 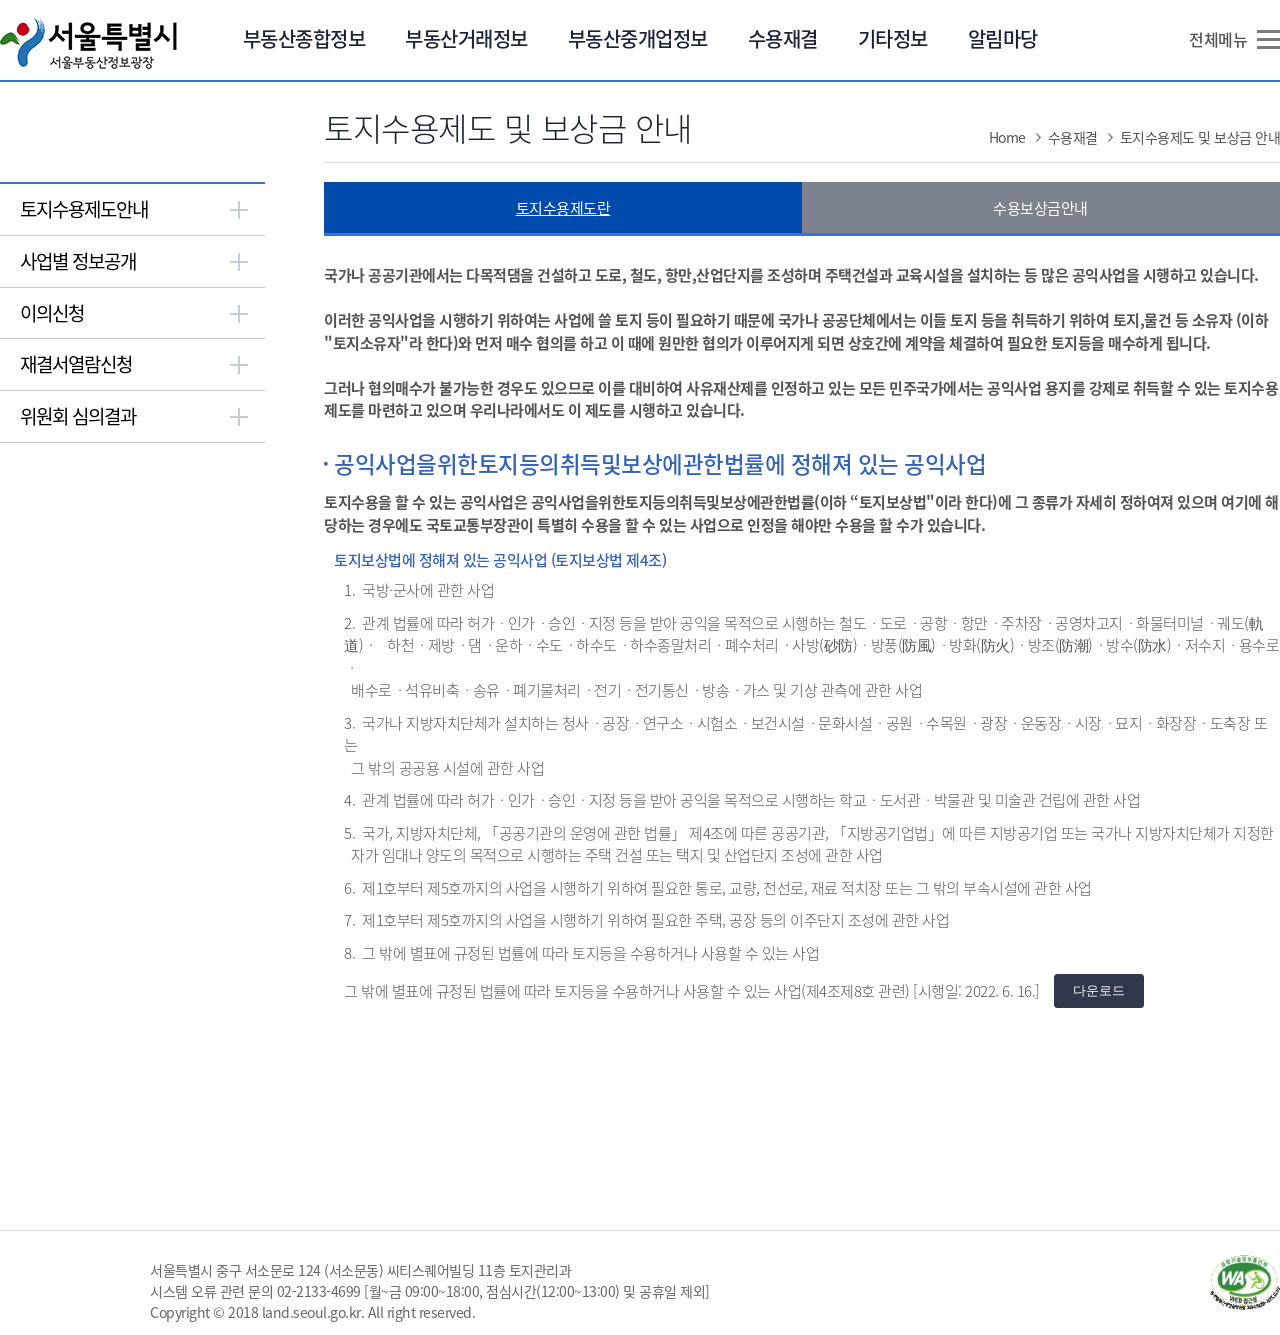 What do you see at coordinates (1218, 39) in the screenshot?
I see `전체메뉴` at bounding box center [1218, 39].